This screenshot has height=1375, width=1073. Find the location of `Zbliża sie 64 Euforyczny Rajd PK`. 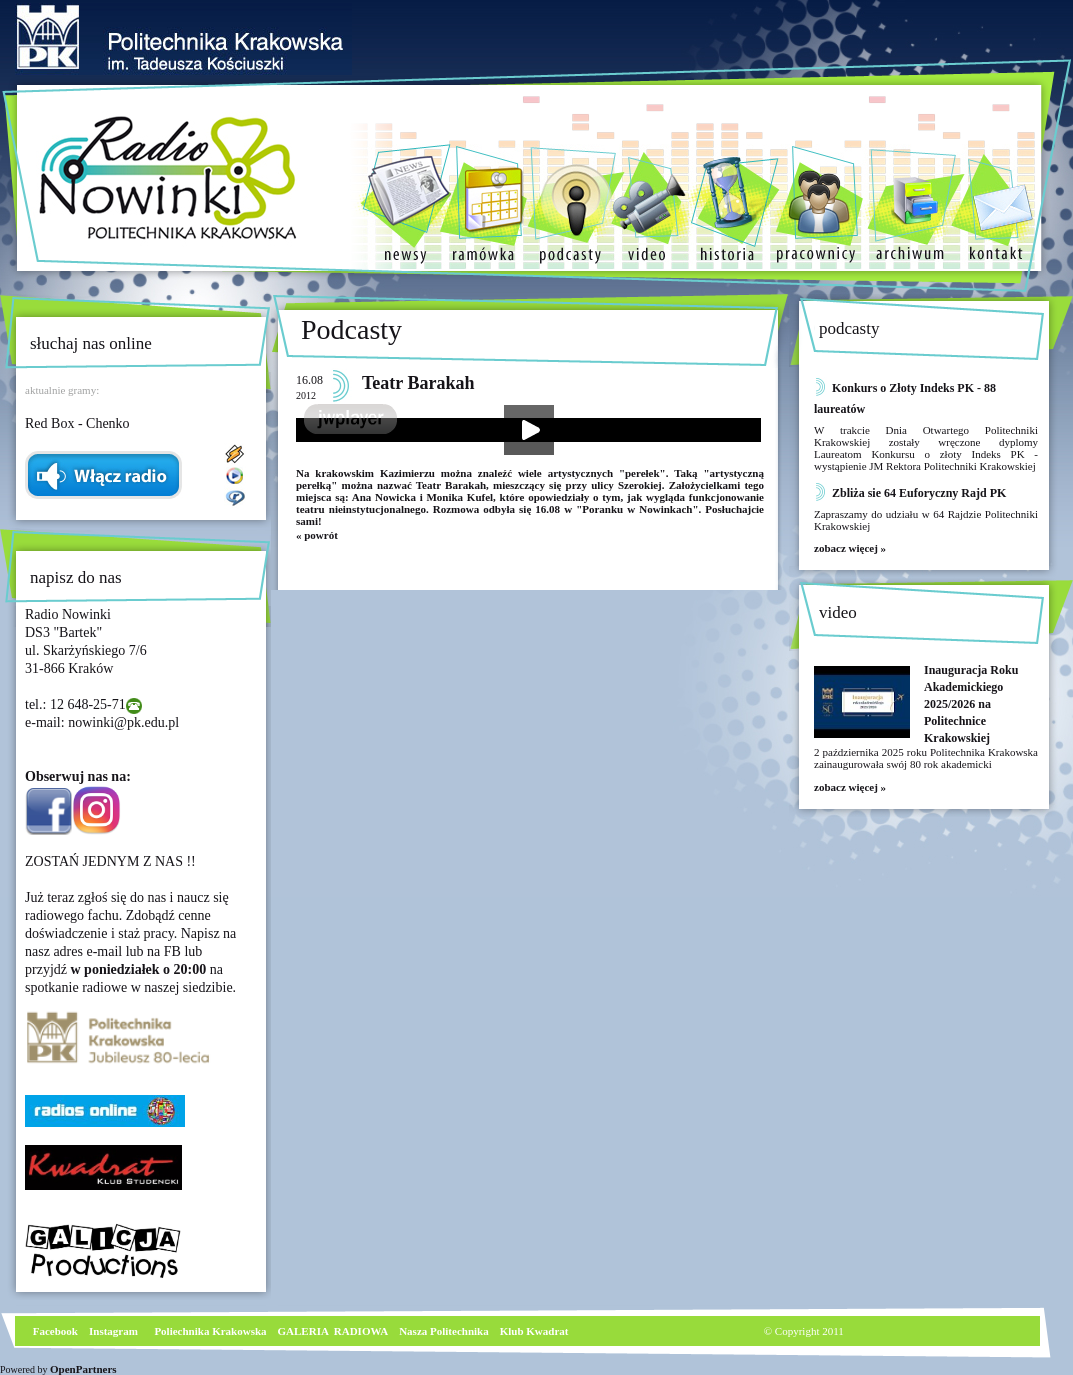

Zbliża sie 64 Euforyczny Rajd PK is located at coordinates (919, 493).